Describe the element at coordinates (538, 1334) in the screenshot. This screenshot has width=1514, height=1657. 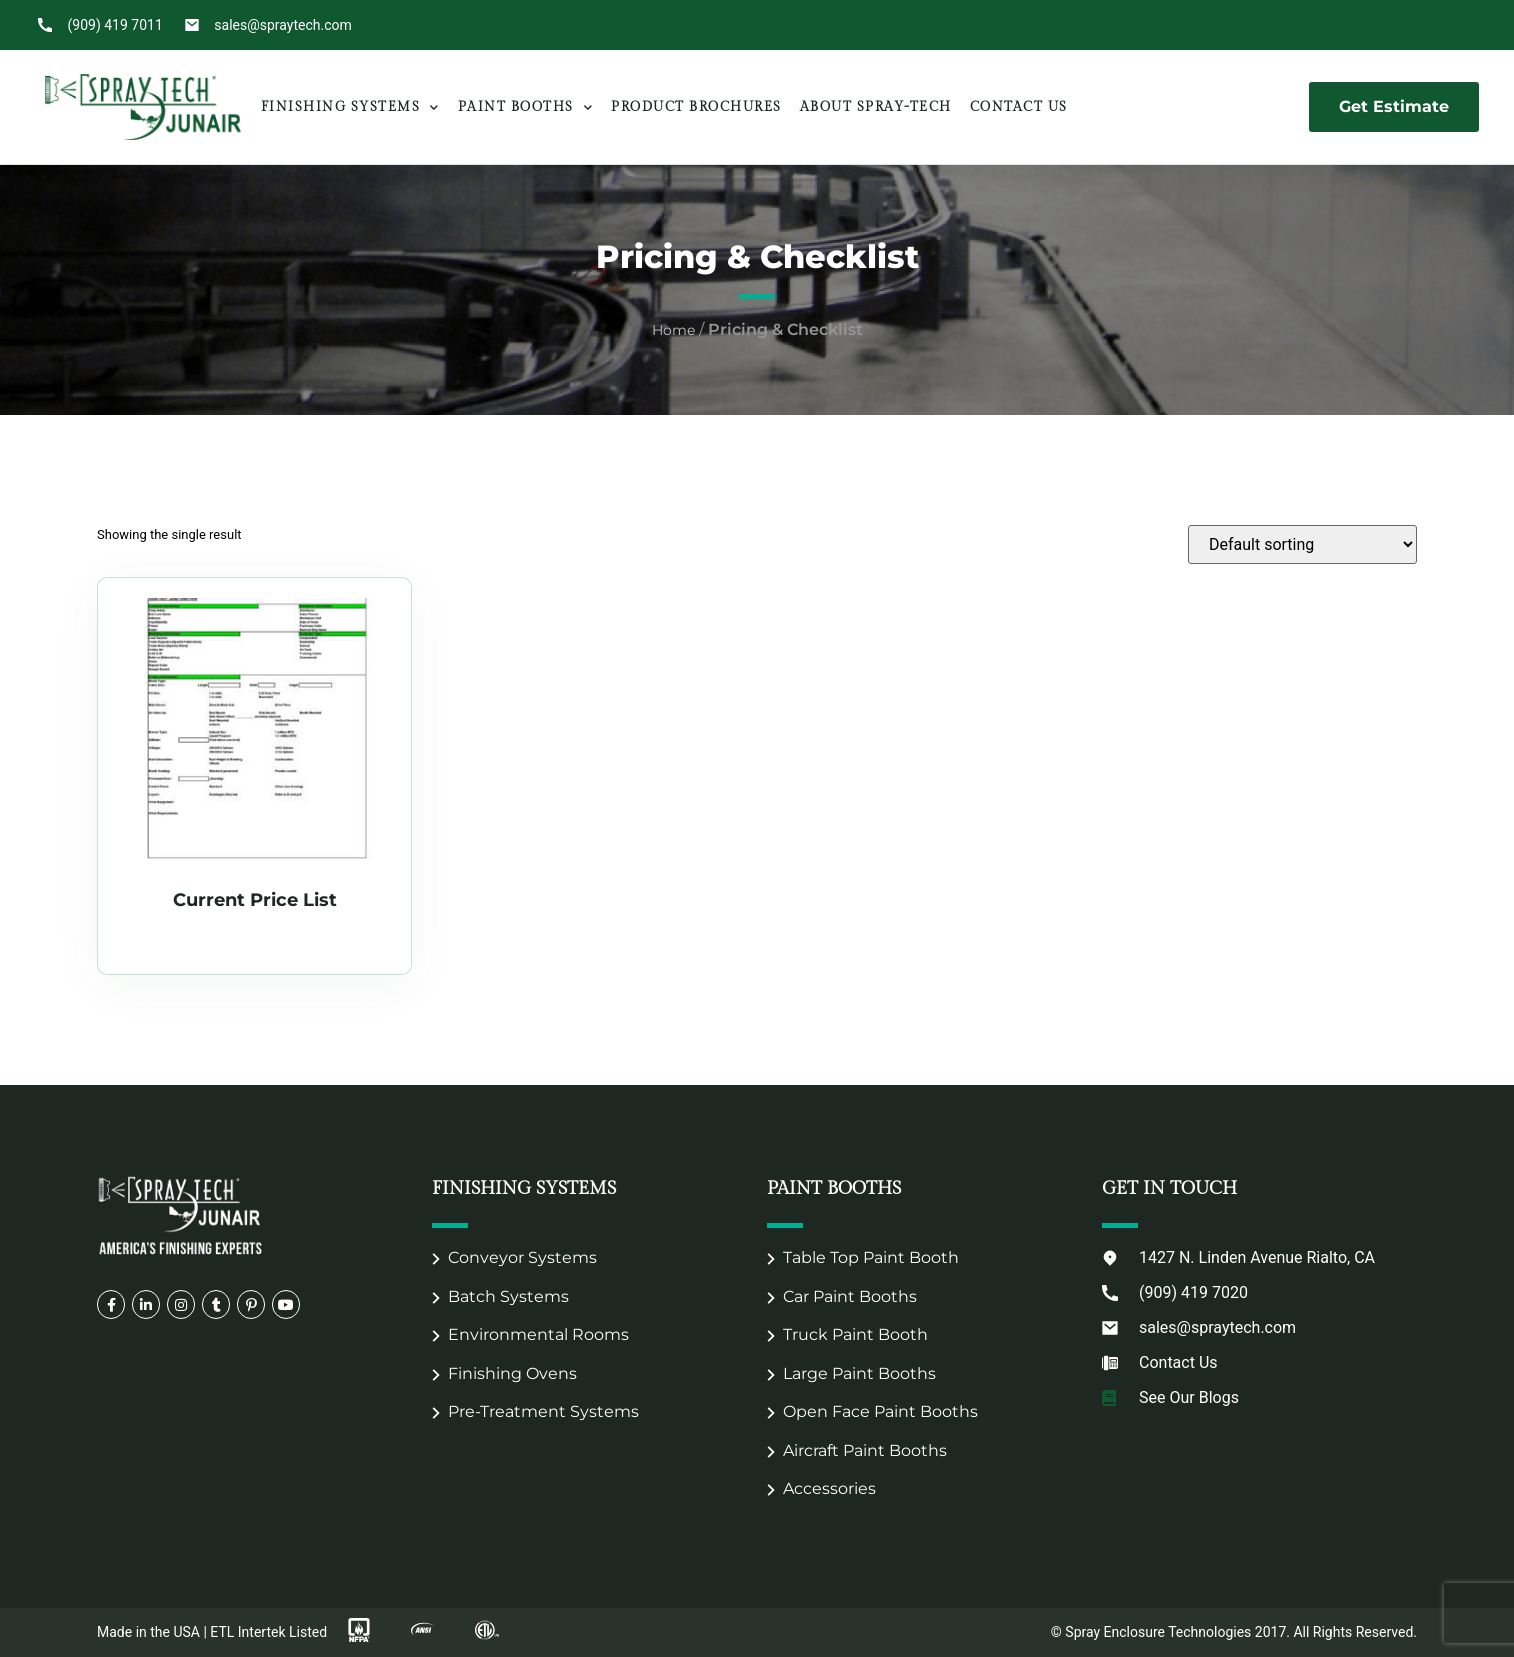
I see `Environmental Rooms` at that location.